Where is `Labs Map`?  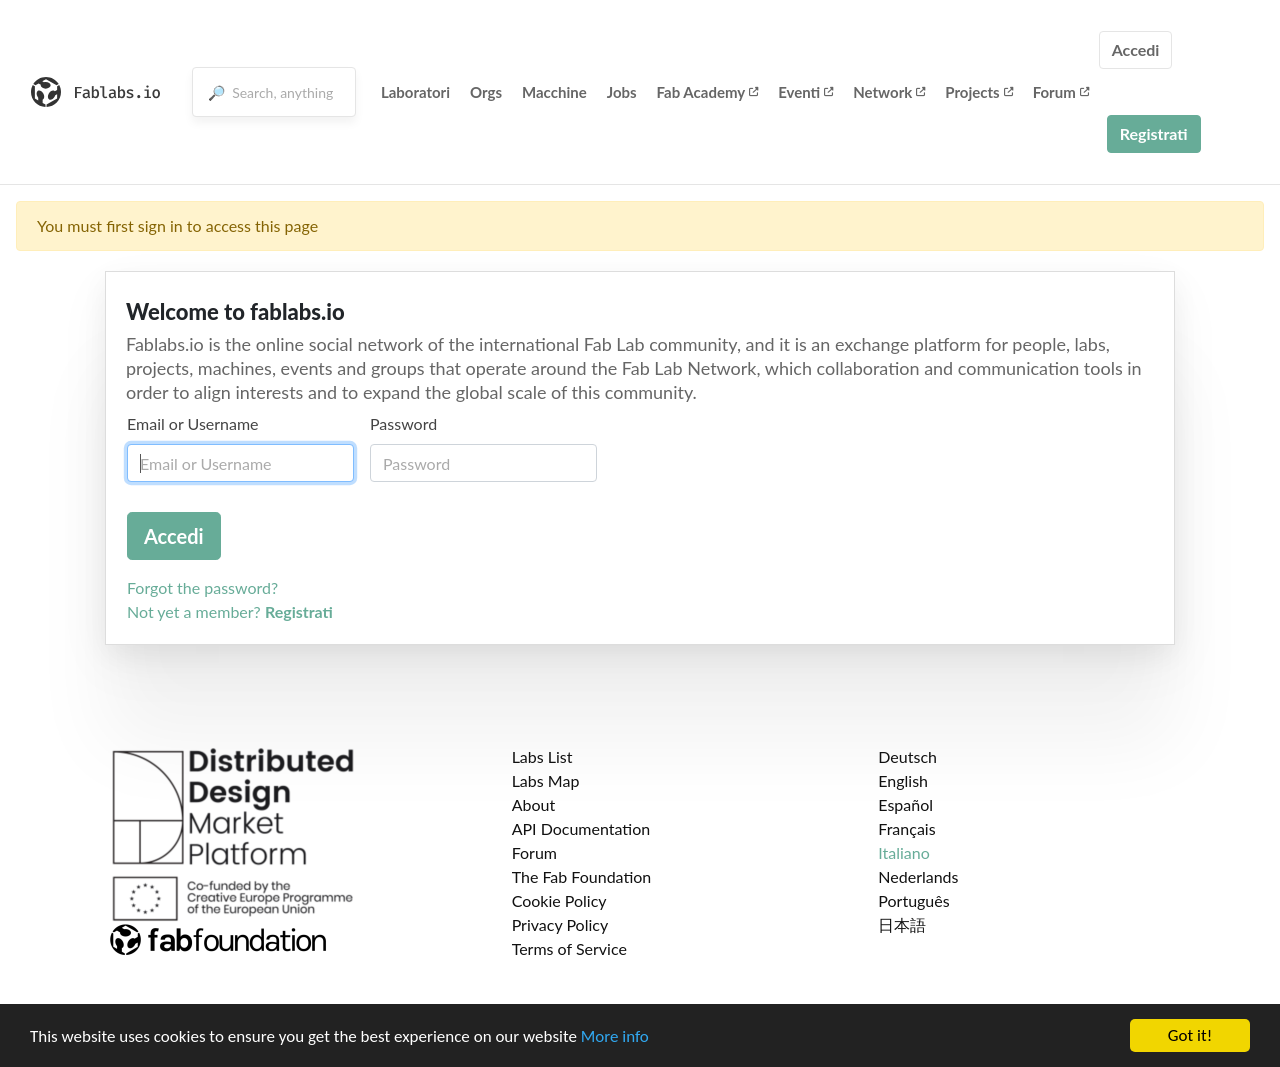 Labs Map is located at coordinates (546, 780).